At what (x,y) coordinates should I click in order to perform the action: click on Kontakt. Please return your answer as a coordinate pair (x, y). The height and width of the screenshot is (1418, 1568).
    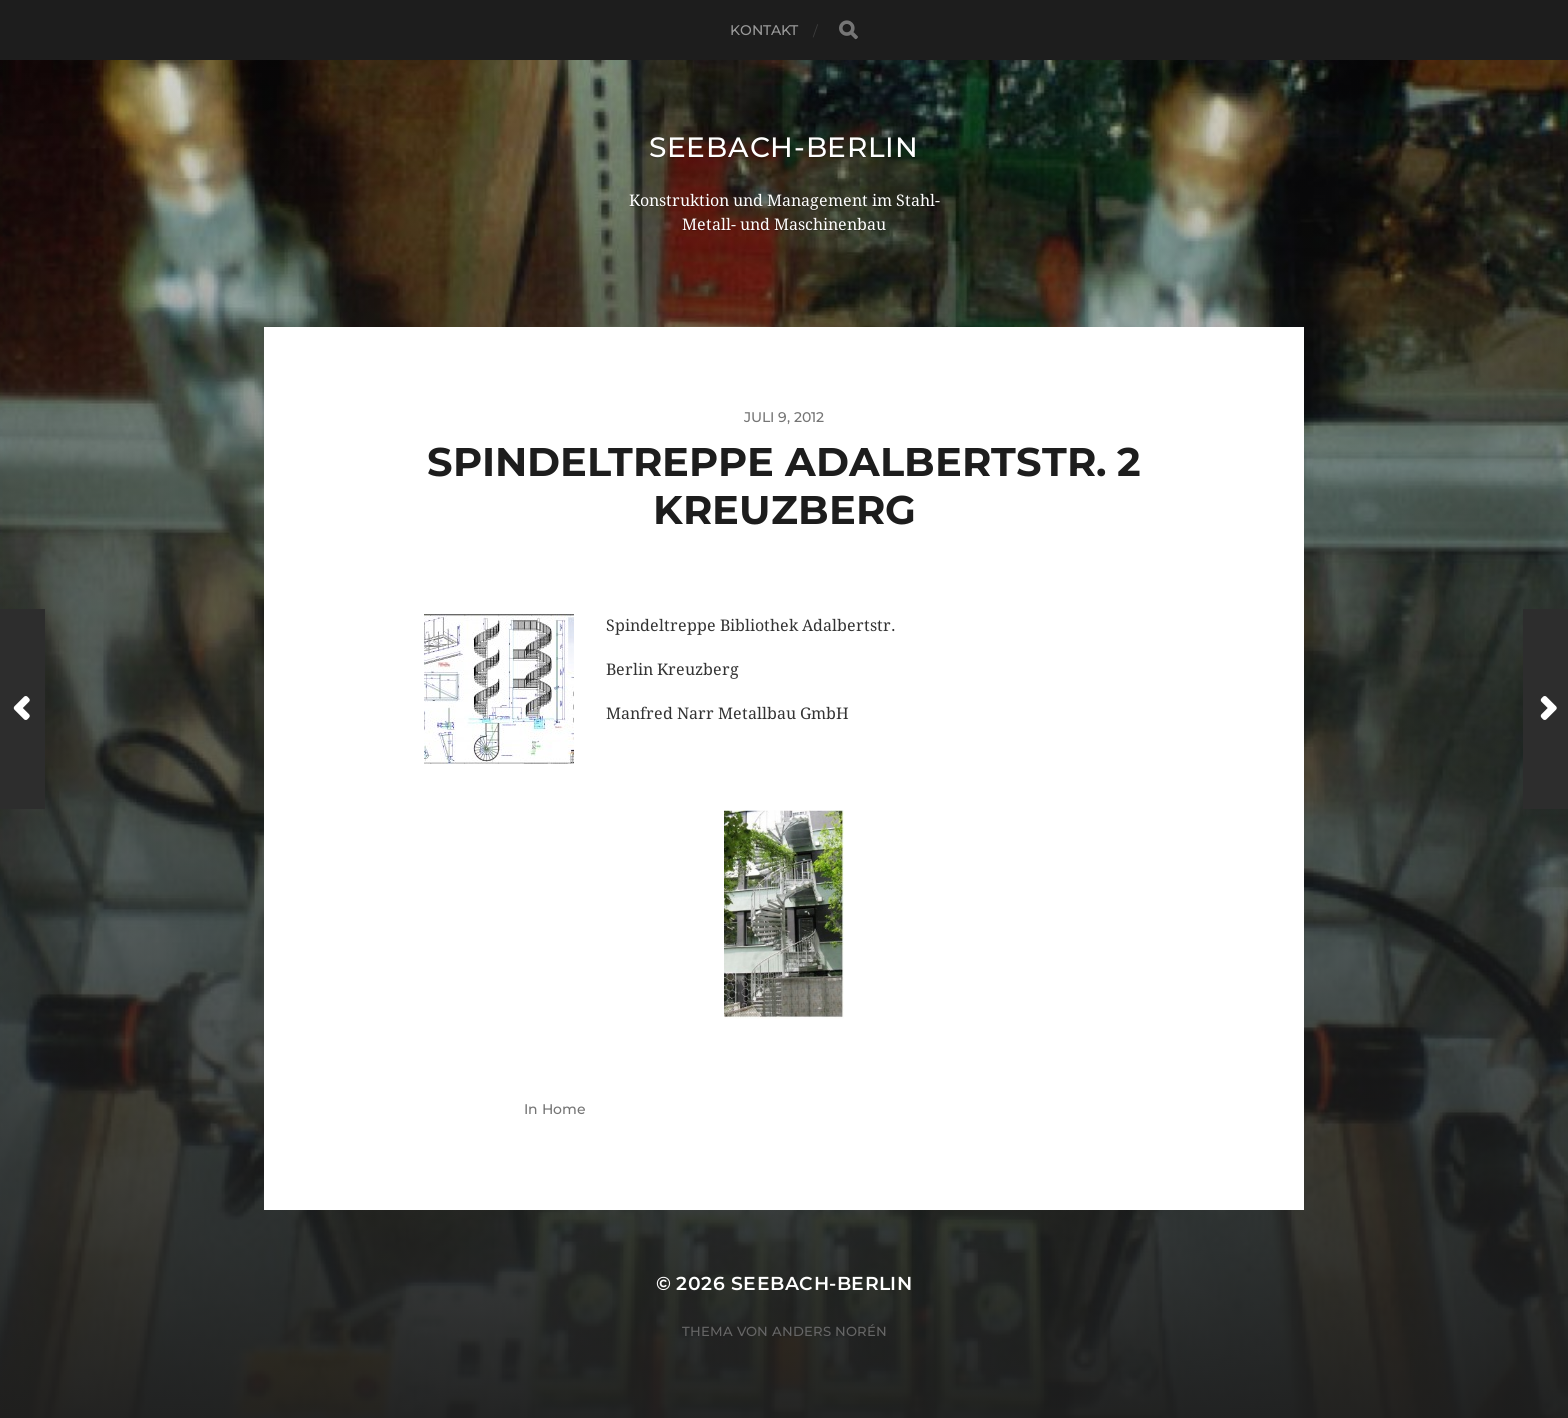
    Looking at the image, I should click on (764, 30).